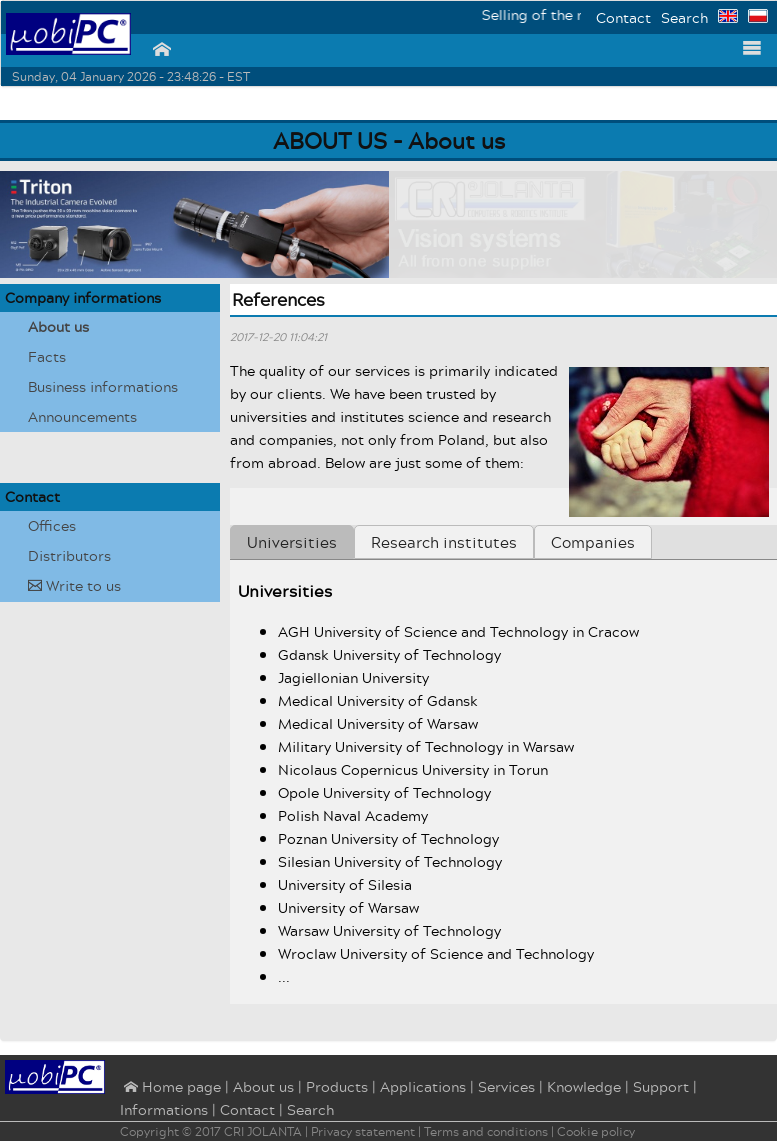 The width and height of the screenshot is (777, 1141). I want to click on Business informations, so click(103, 386).